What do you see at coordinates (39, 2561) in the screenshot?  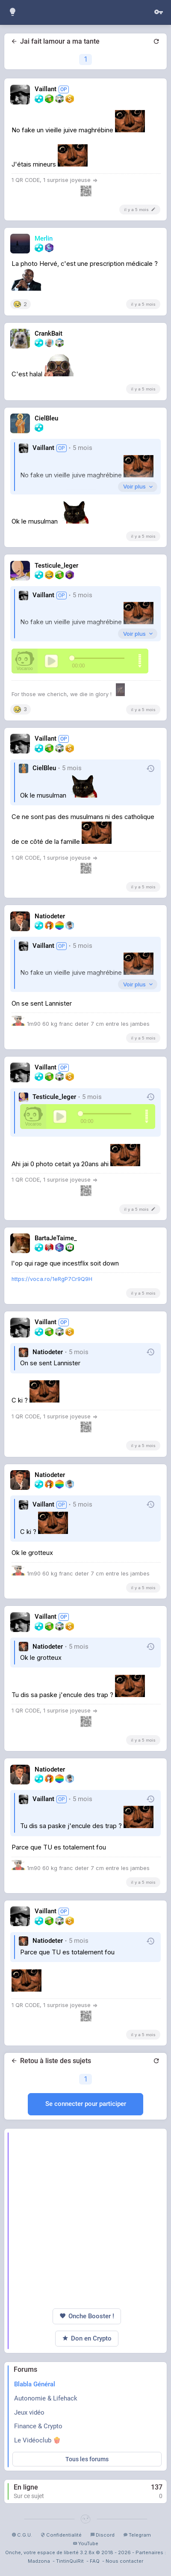 I see `Madzona` at bounding box center [39, 2561].